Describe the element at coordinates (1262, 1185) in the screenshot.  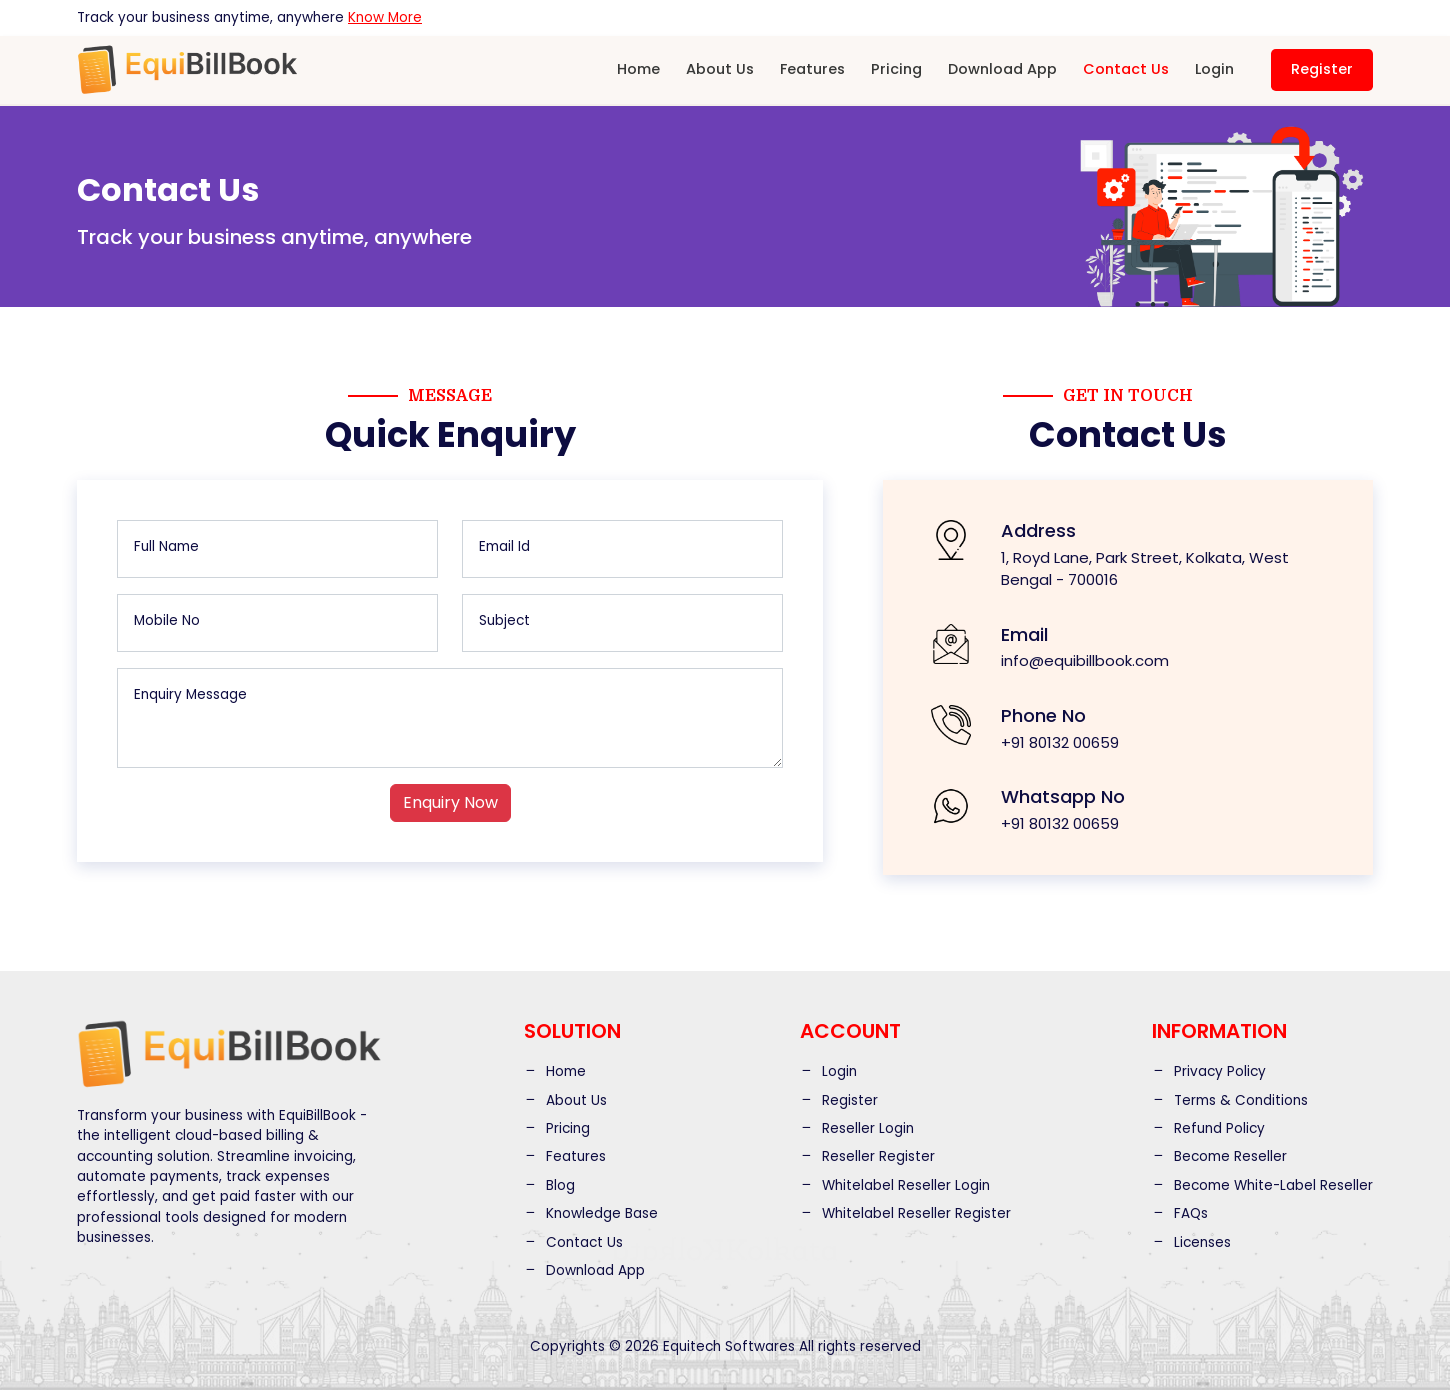
I see `Become White-Label Reseller` at that location.